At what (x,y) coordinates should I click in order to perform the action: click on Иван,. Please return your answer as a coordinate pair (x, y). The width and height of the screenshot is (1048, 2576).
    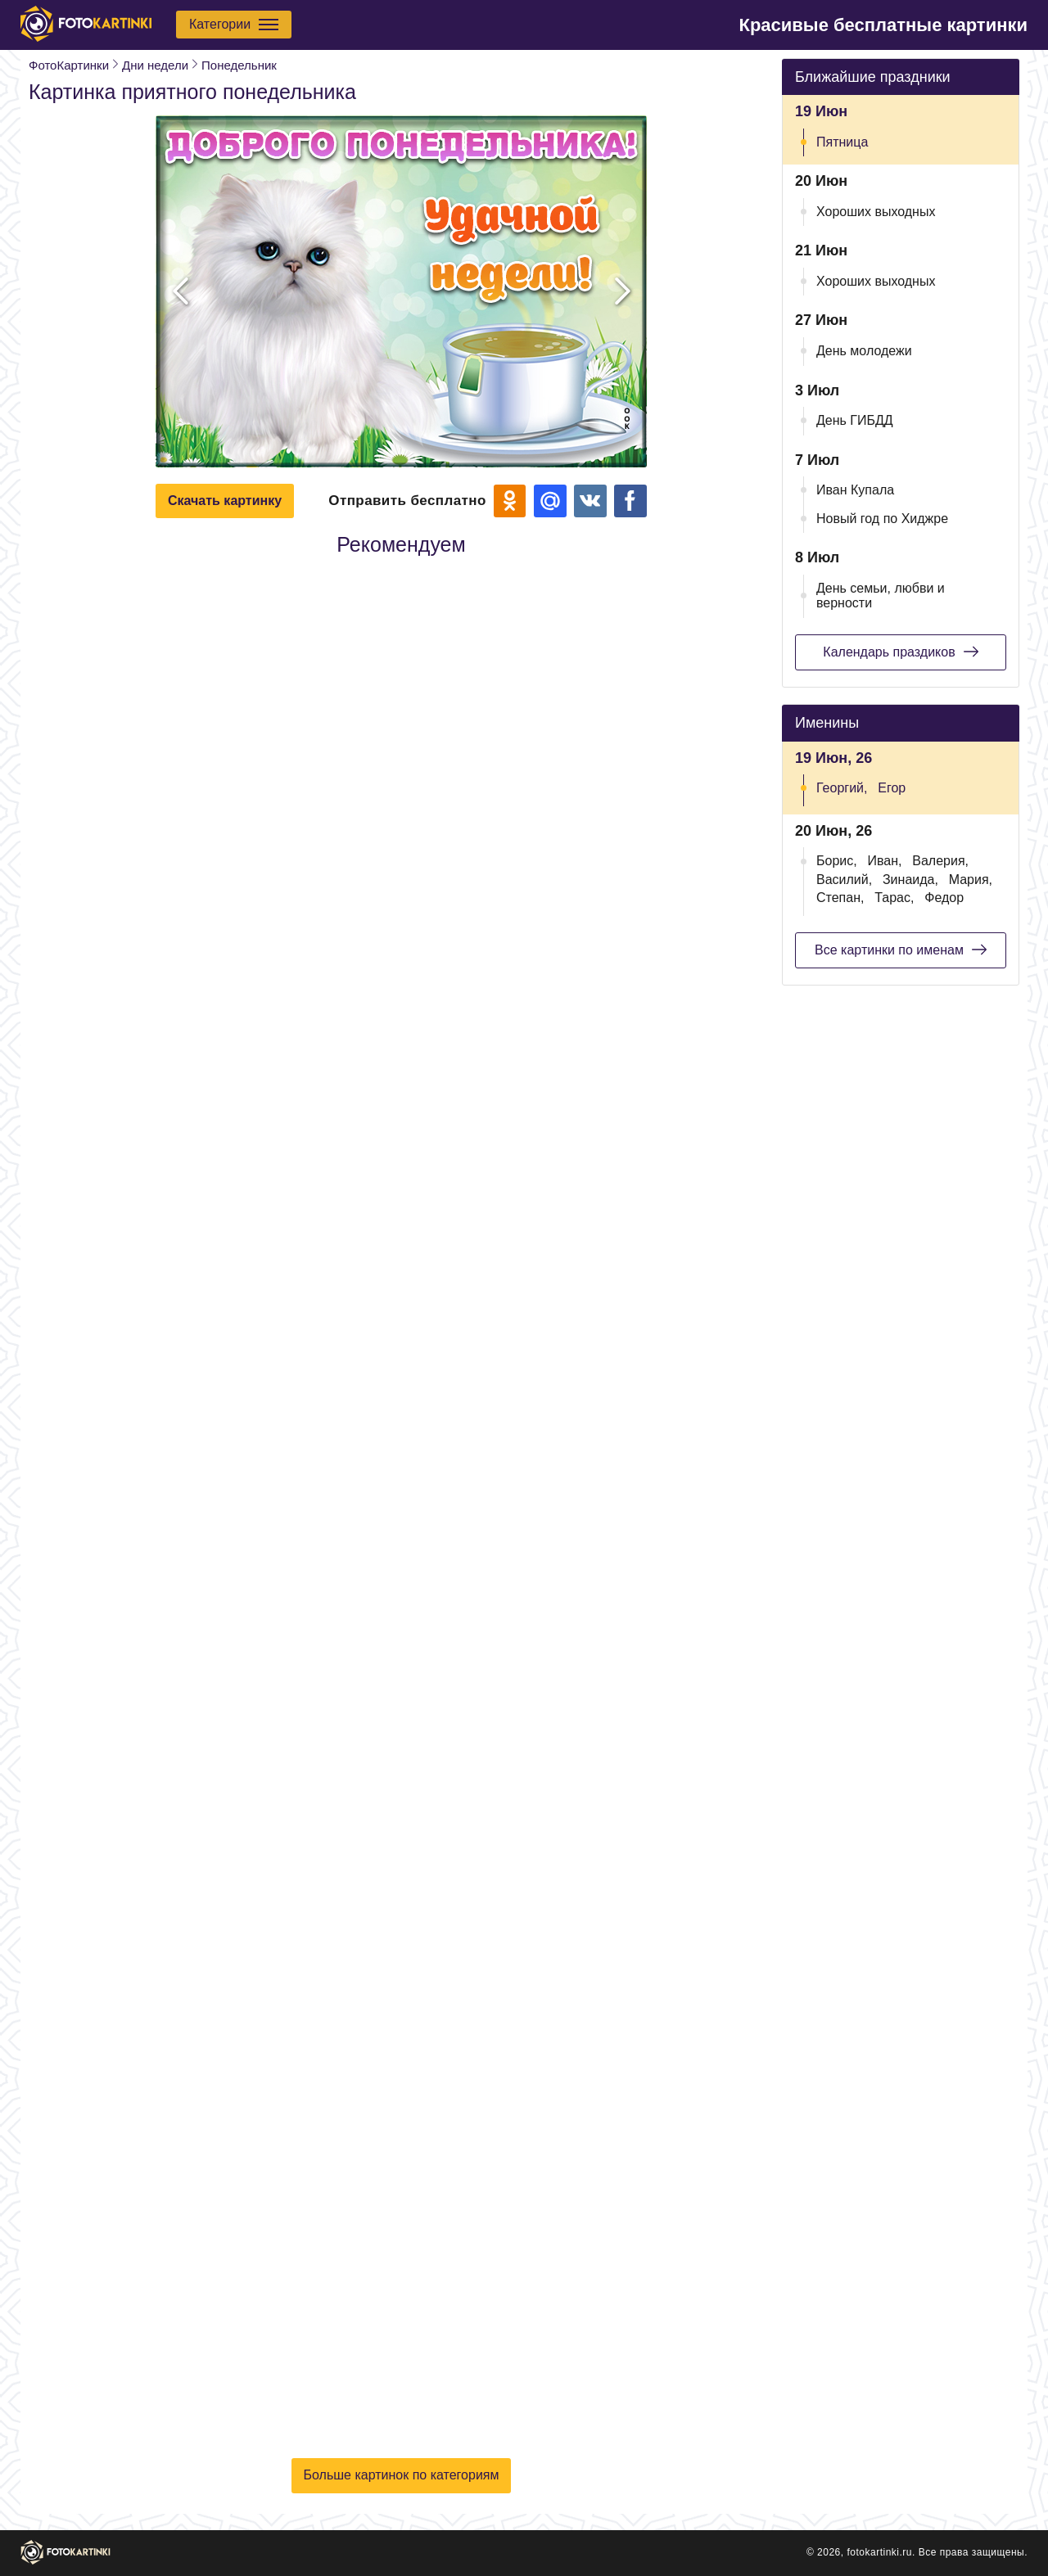
    Looking at the image, I should click on (884, 861).